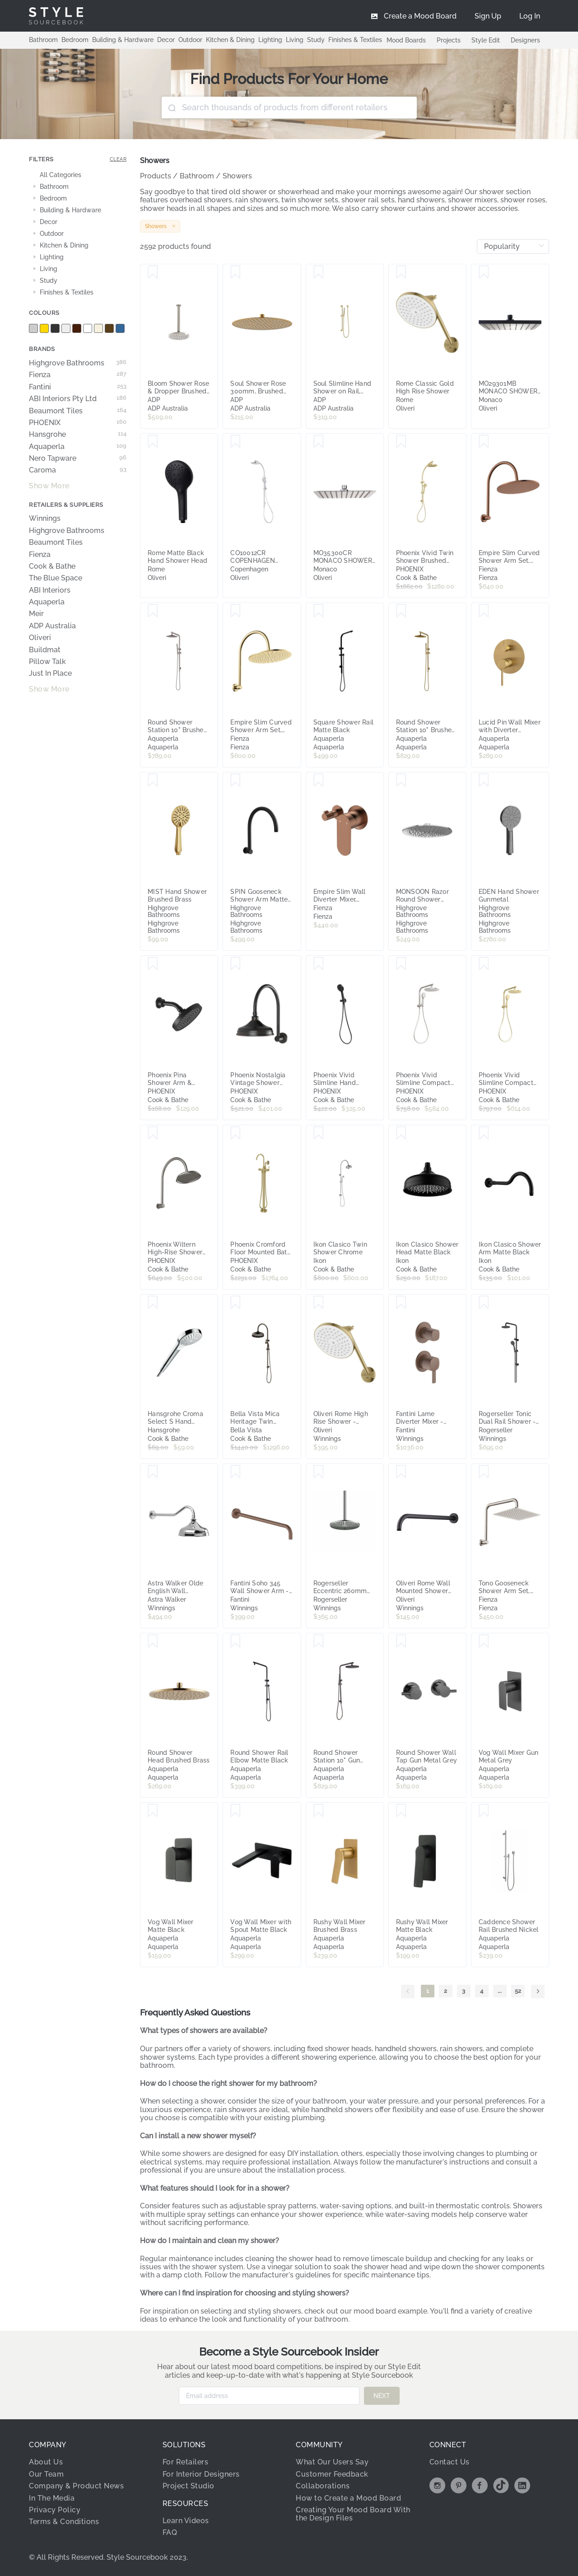 This screenshot has height=2576, width=578. What do you see at coordinates (230, 39) in the screenshot?
I see `Kitchen & Dining` at bounding box center [230, 39].